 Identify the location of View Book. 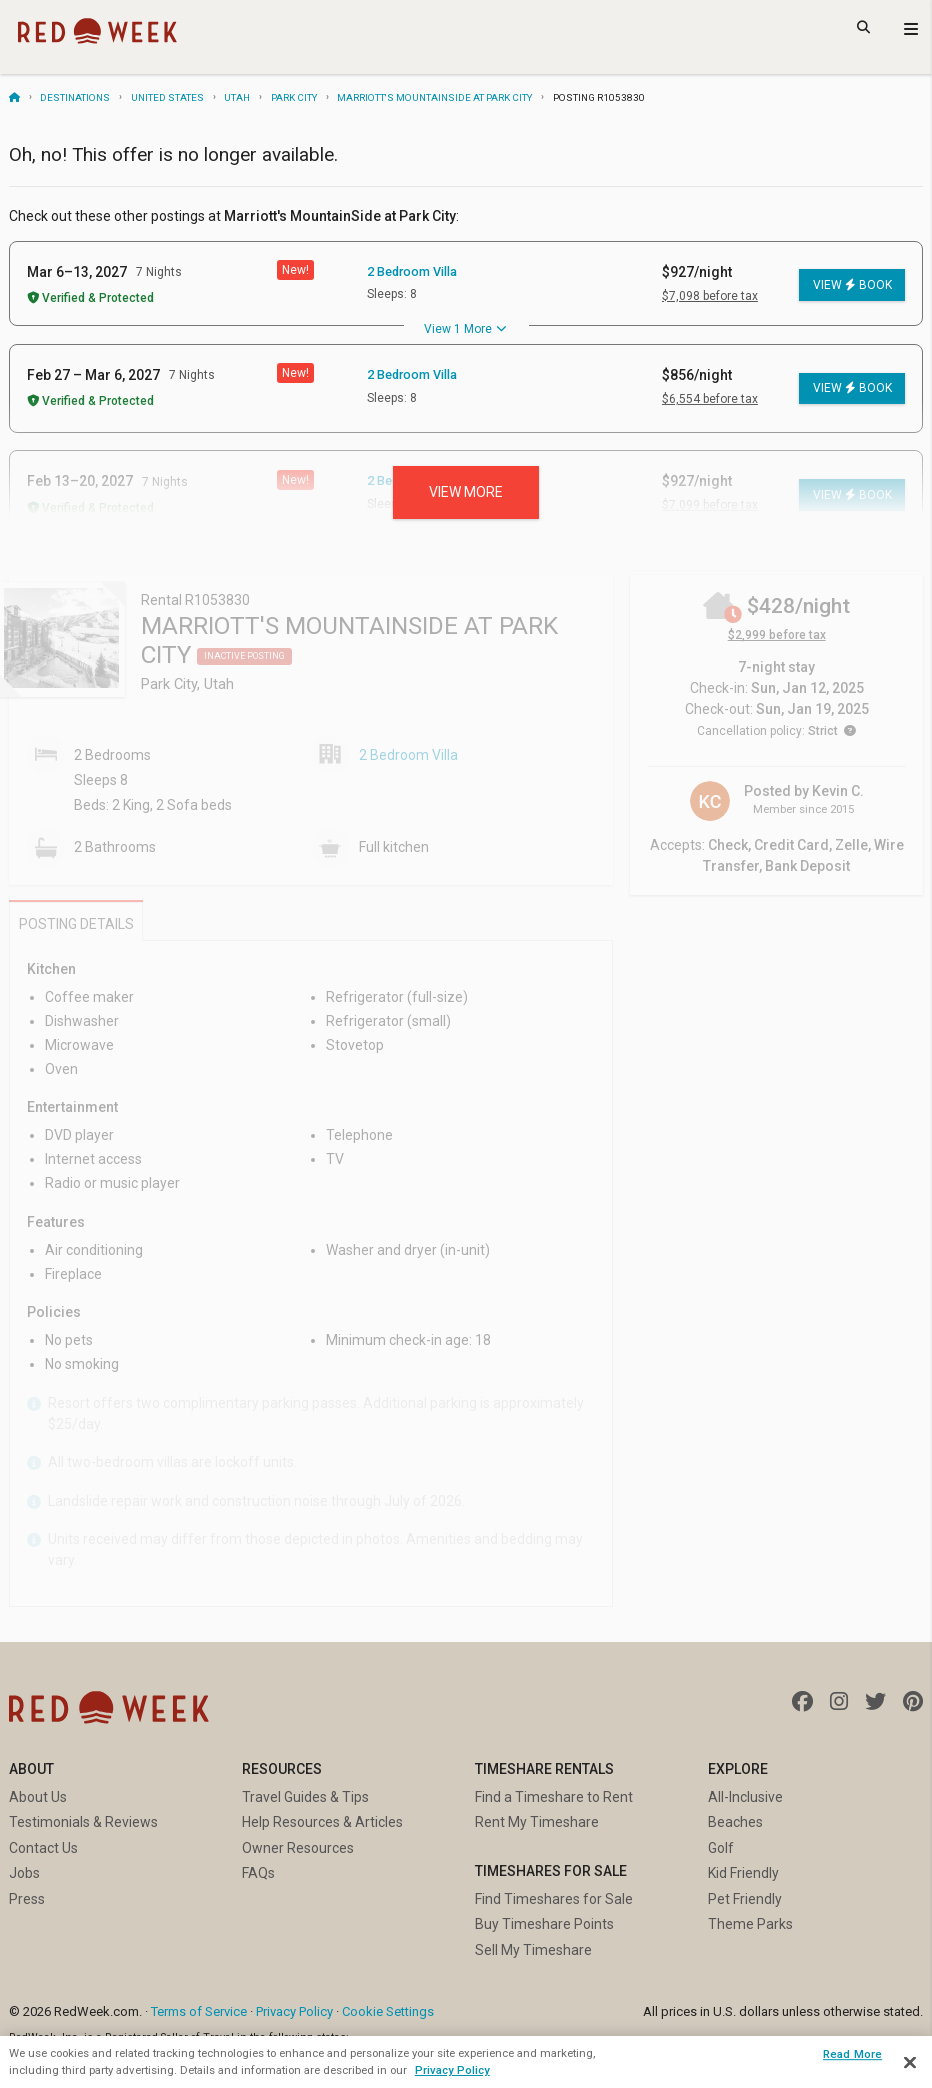
(852, 285).